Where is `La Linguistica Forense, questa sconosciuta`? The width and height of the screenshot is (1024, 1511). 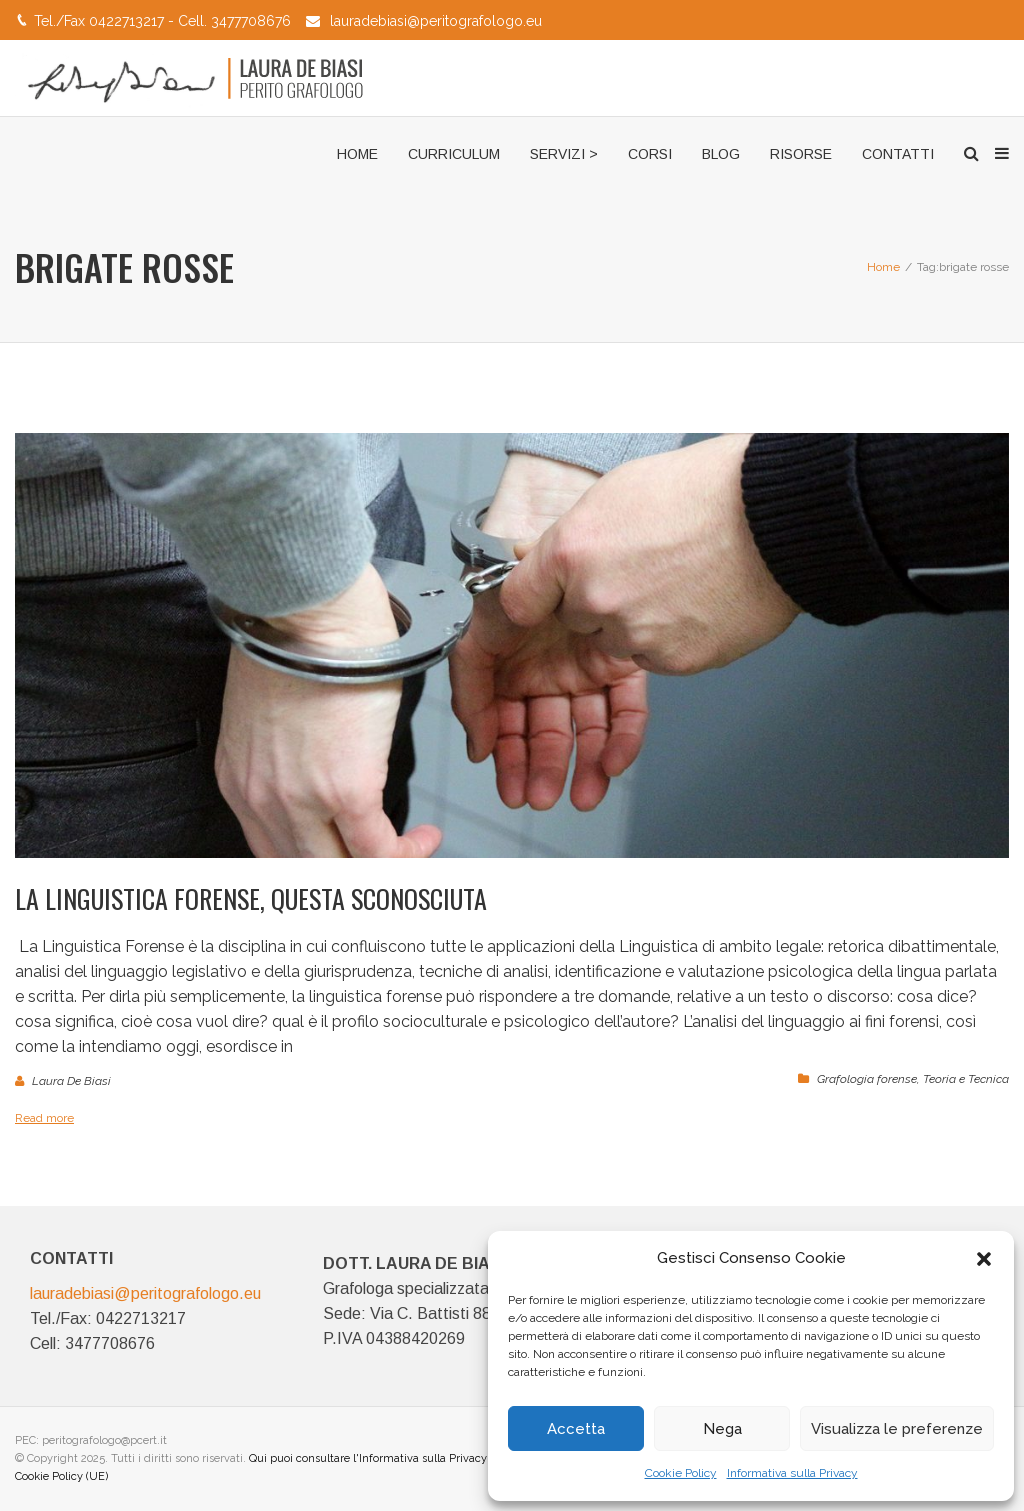
La Linguistica Forense, questa sconosciuta is located at coordinates (251, 898).